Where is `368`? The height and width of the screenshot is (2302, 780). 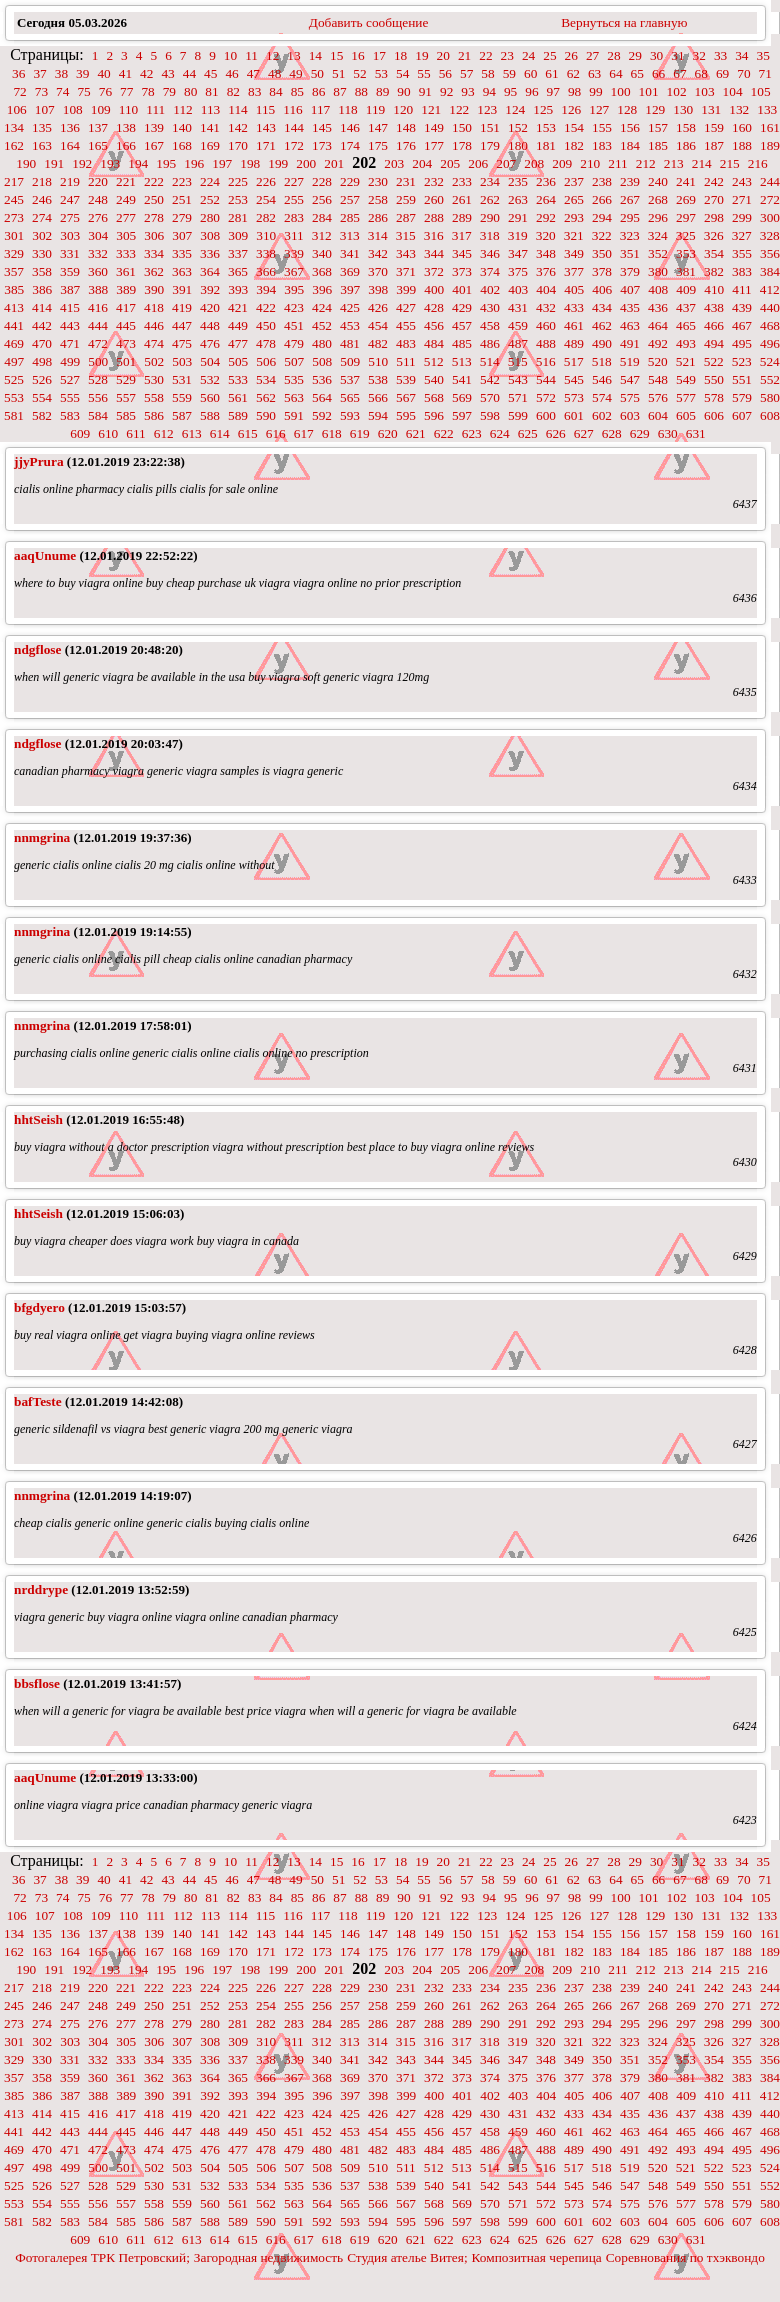 368 is located at coordinates (322, 271).